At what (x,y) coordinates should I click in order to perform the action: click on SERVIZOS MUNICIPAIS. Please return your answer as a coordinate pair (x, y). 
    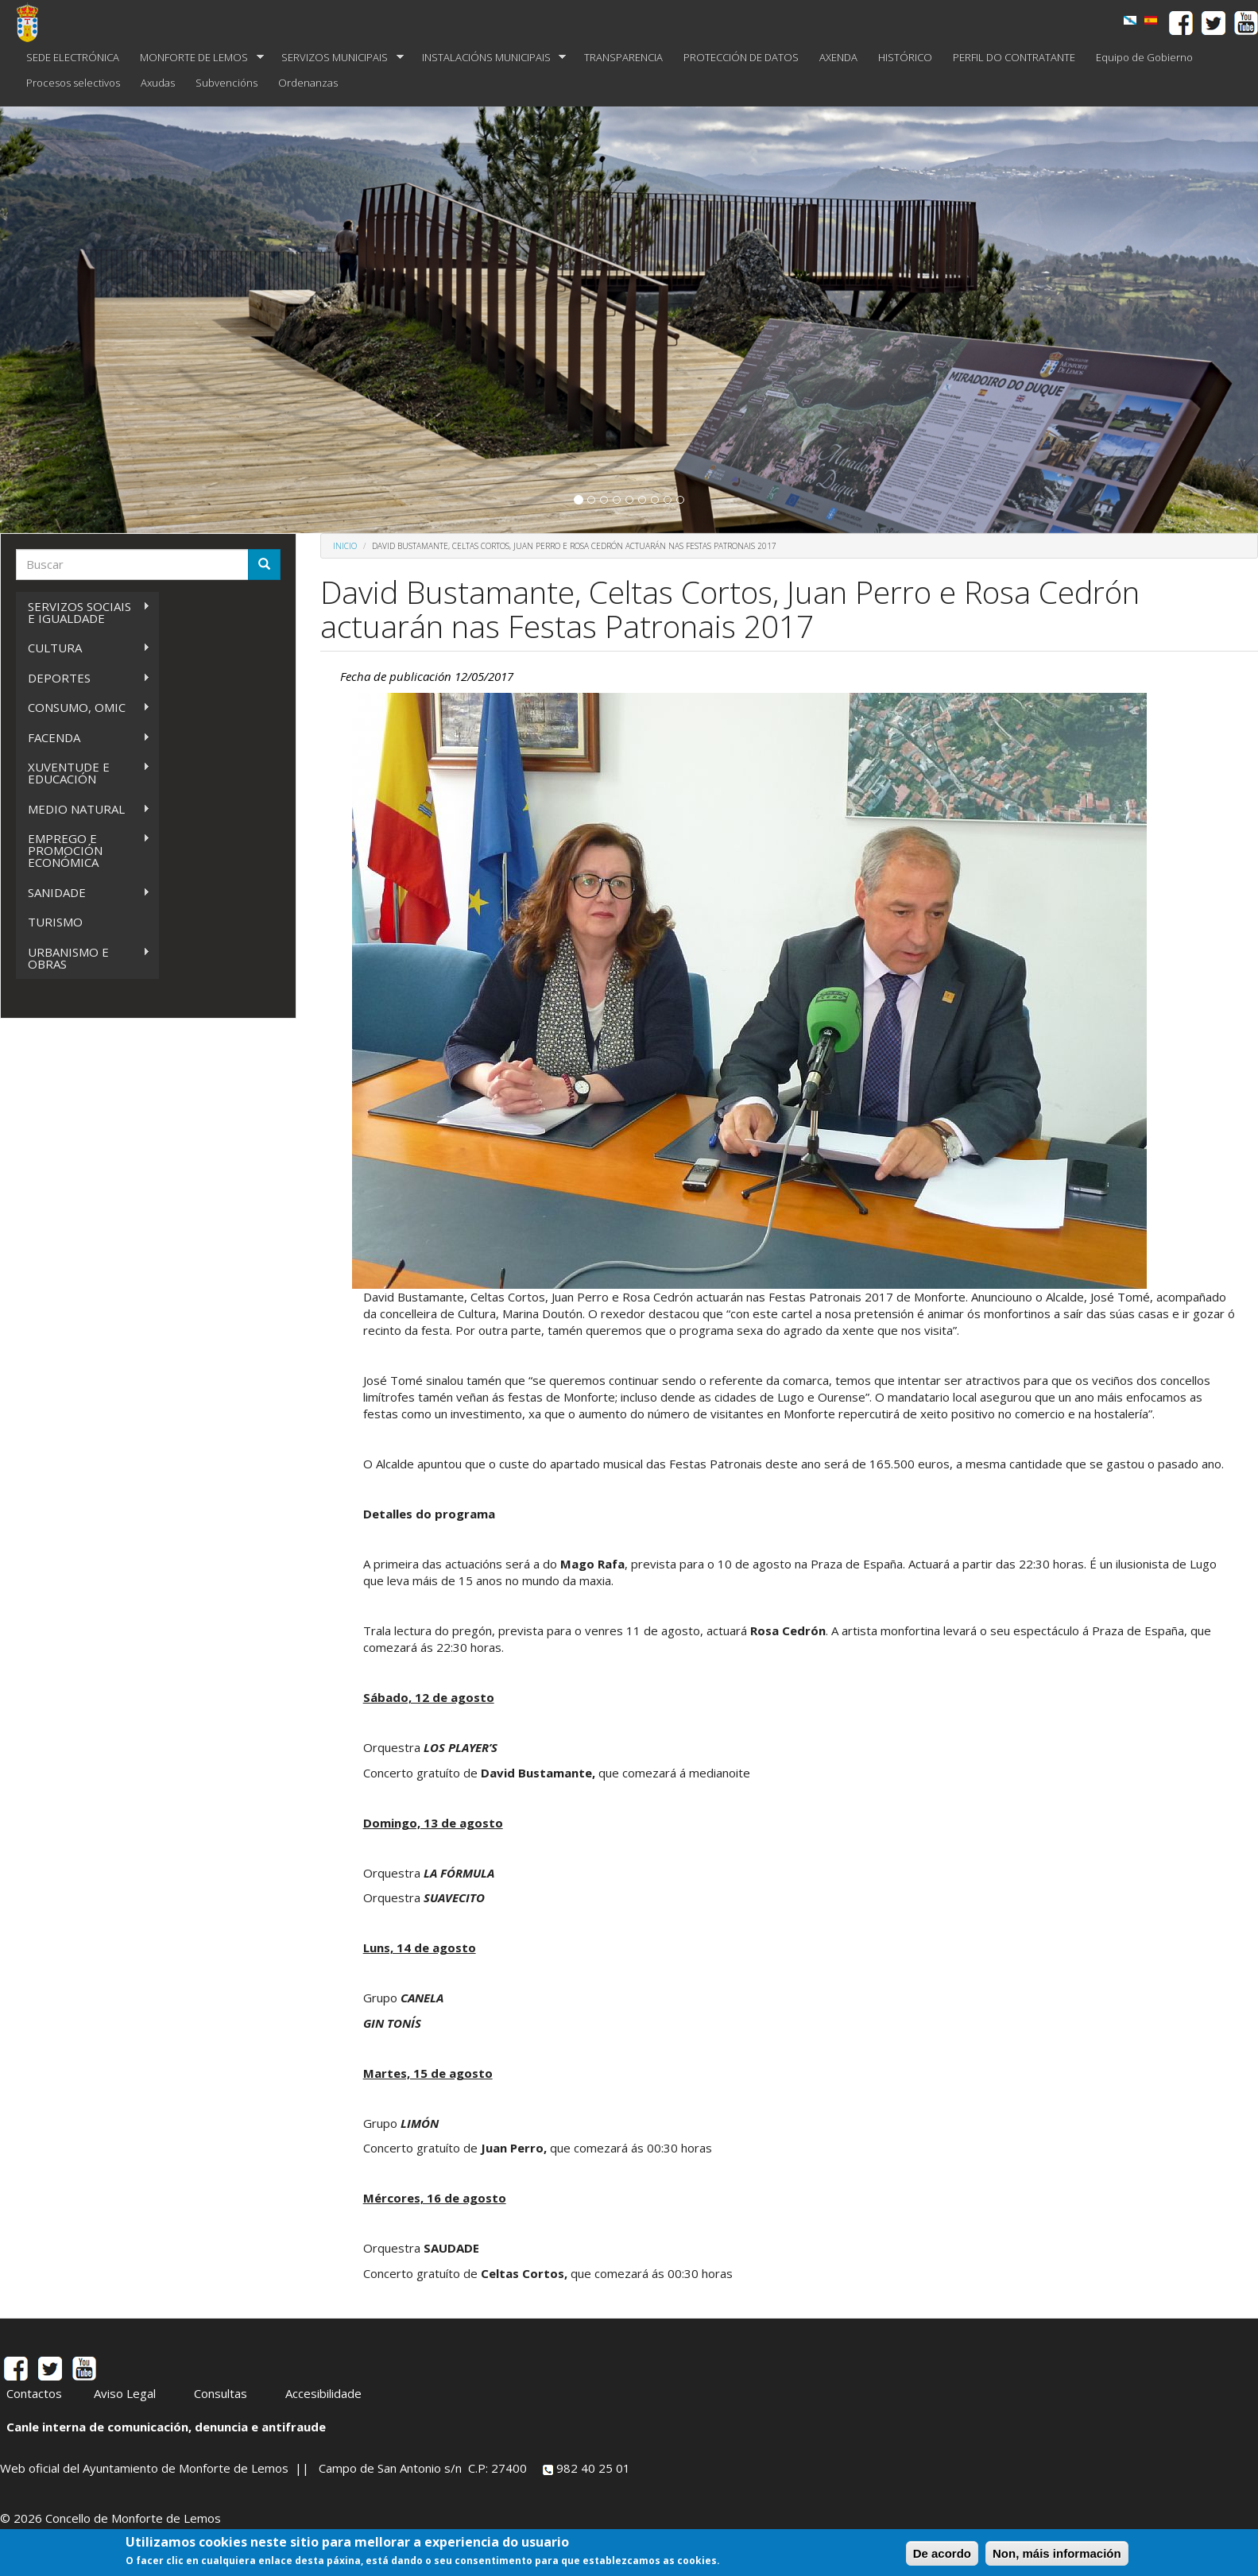
    Looking at the image, I should click on (337, 57).